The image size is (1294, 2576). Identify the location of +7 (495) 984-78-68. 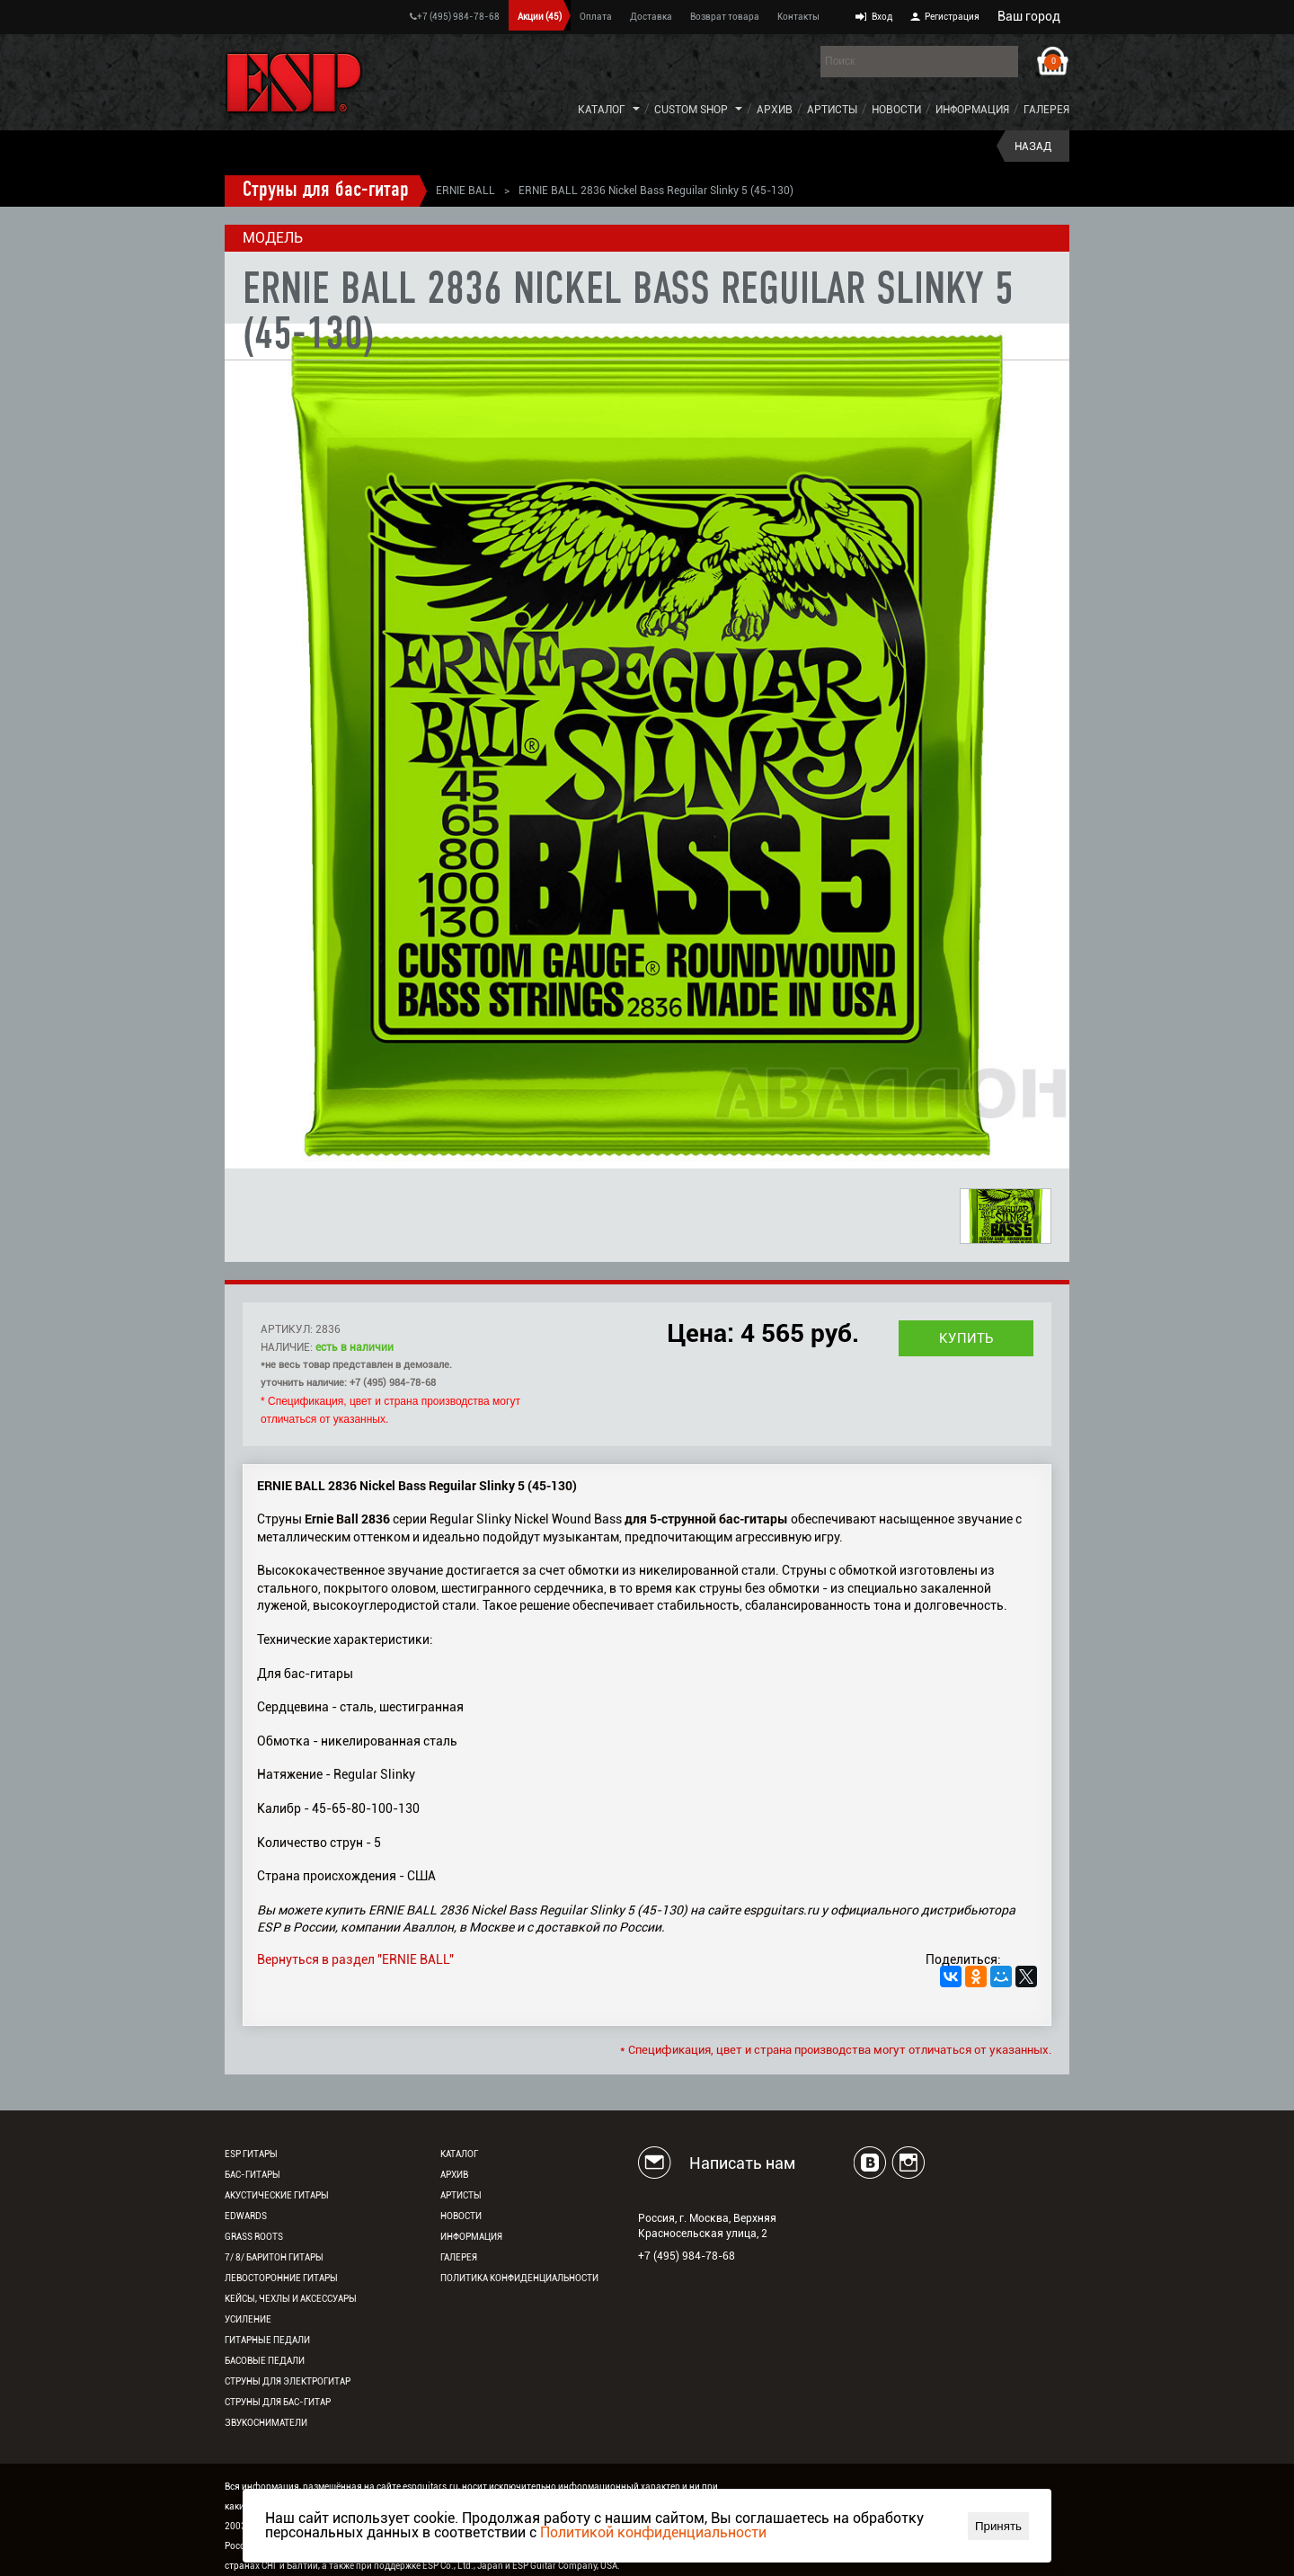
(455, 17).